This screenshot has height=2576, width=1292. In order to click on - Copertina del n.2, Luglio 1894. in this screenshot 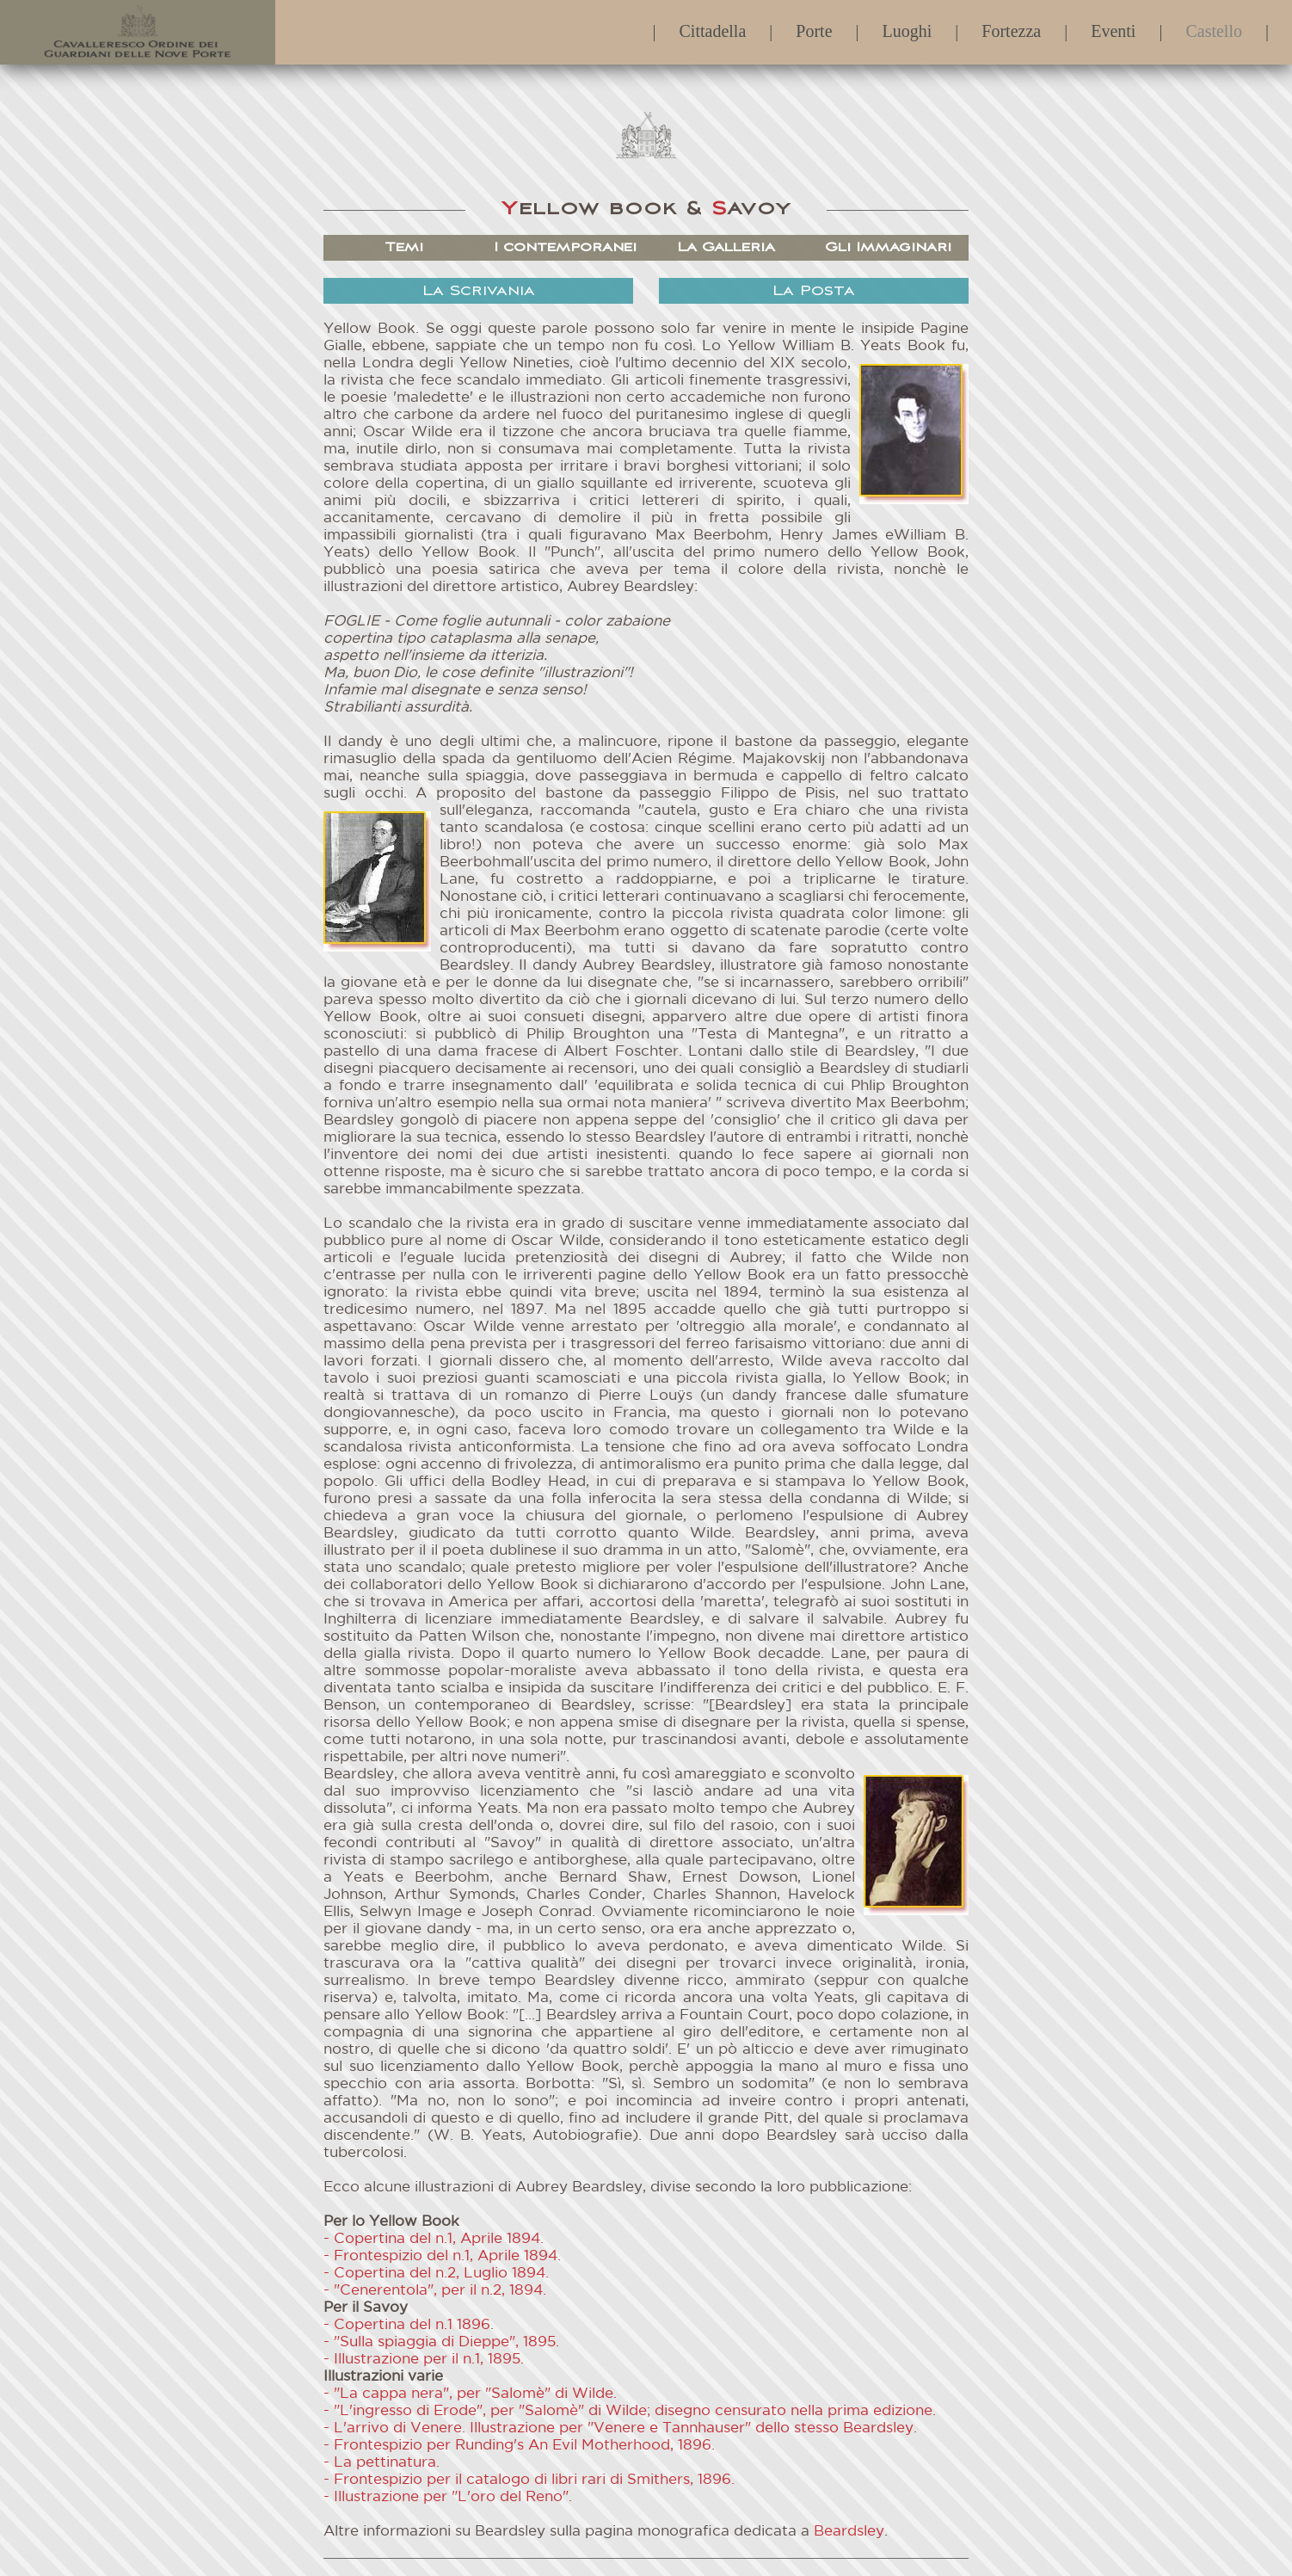, I will do `click(436, 2273)`.